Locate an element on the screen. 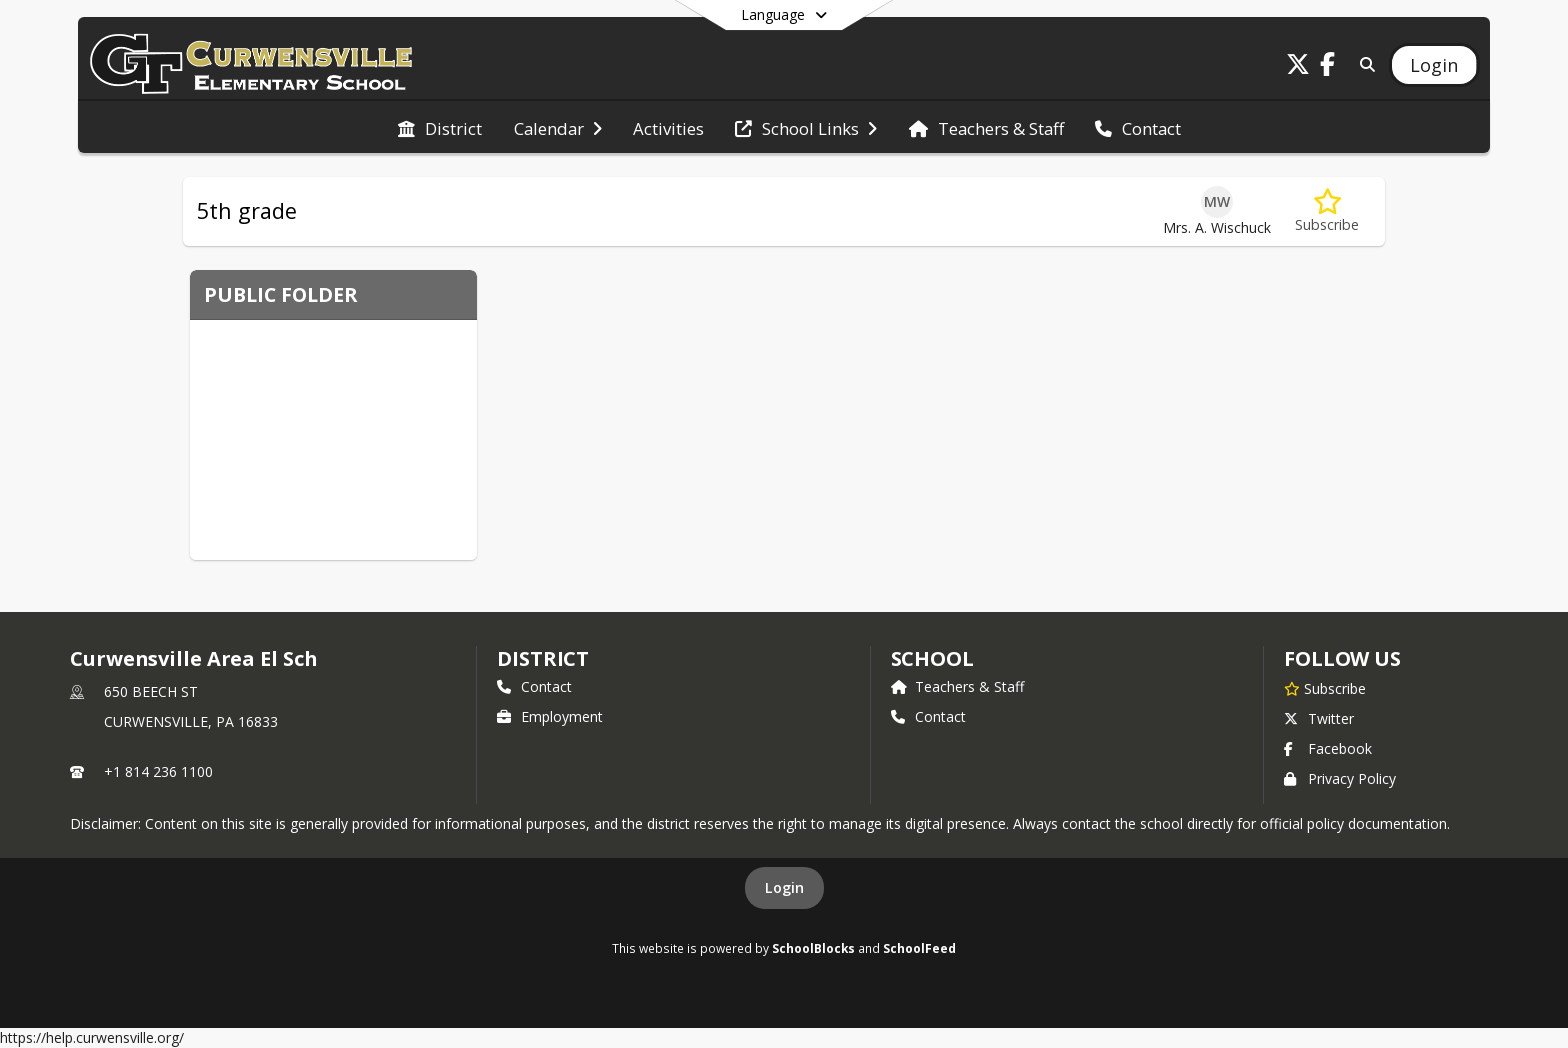 This screenshot has width=1568, height=1048. [Link to Twitter account] is located at coordinates (1298, 67).